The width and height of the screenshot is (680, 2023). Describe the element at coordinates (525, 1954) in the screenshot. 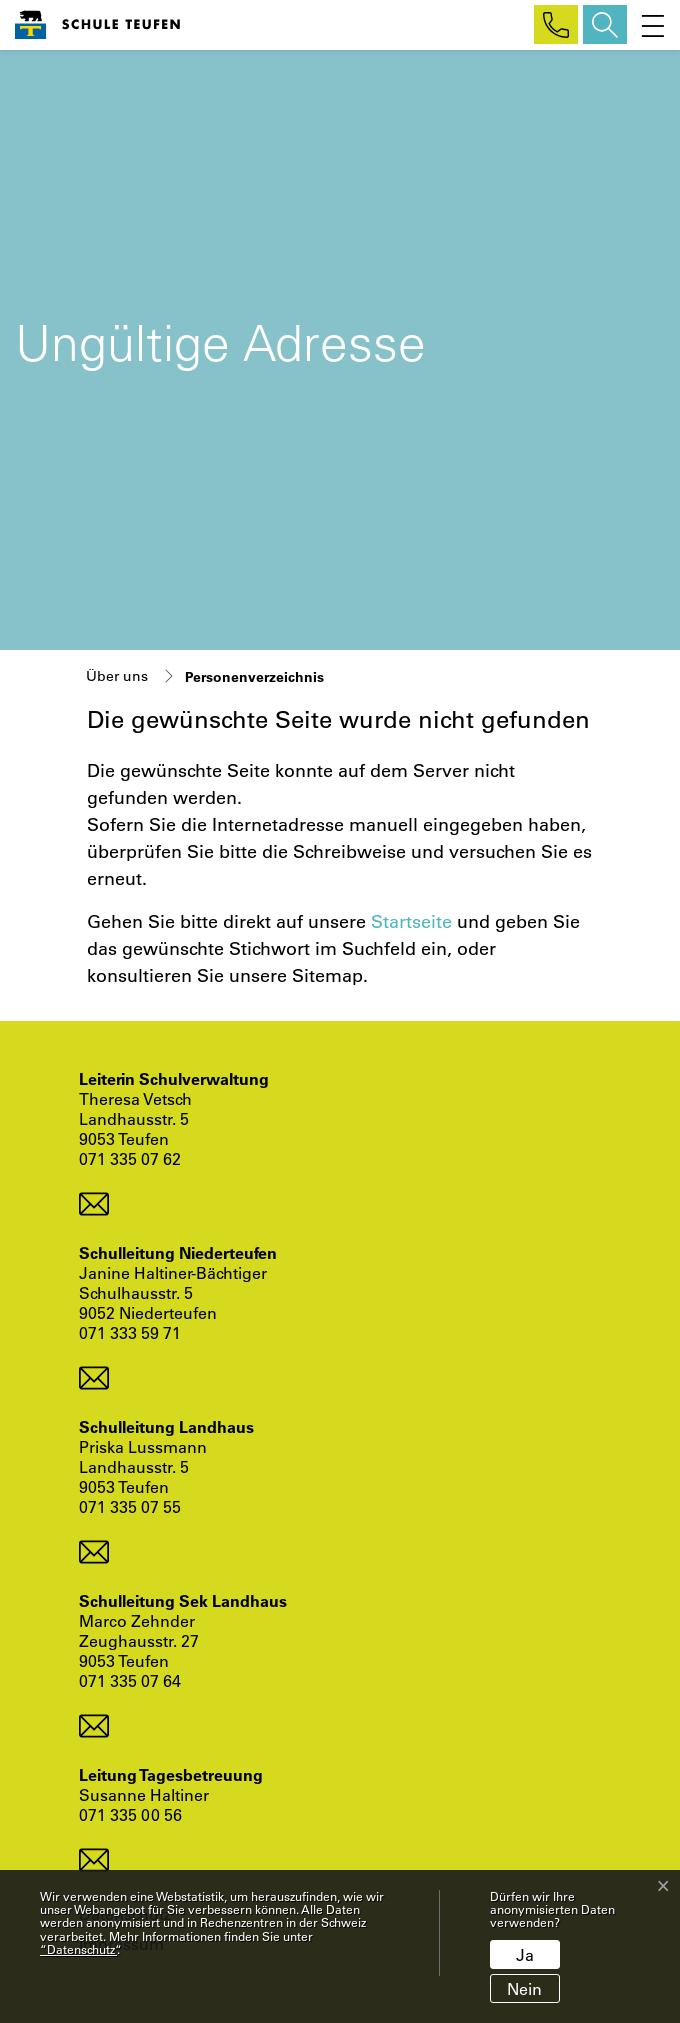

I see `Ja` at that location.